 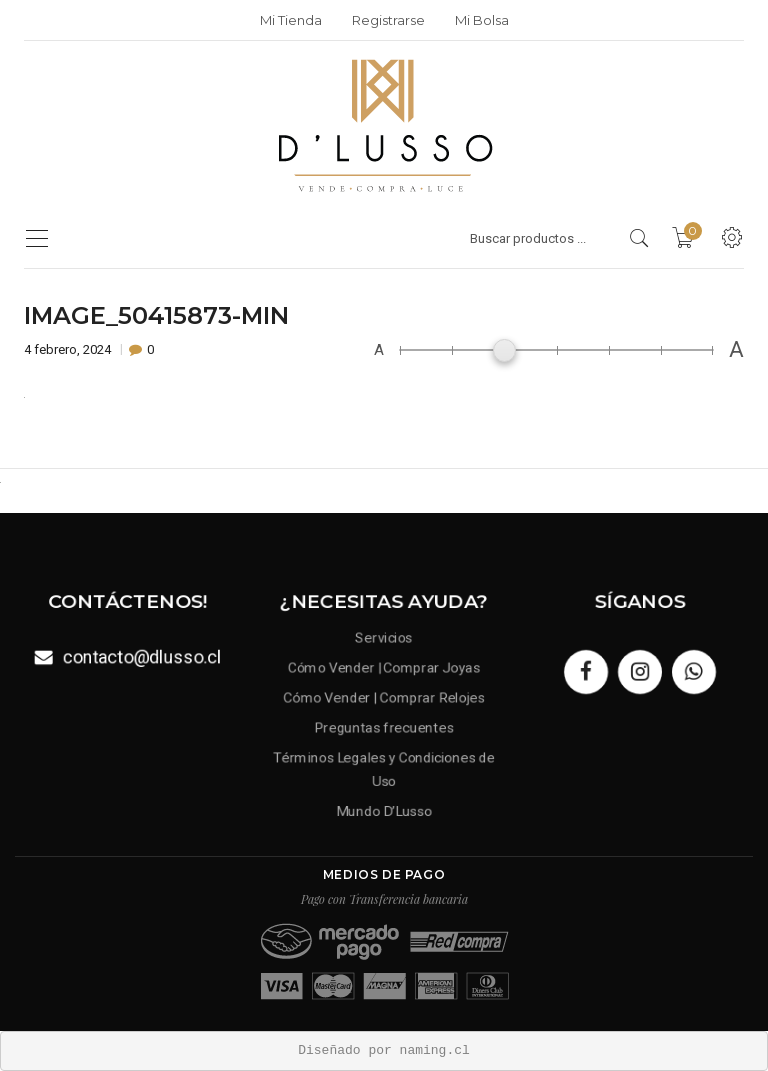 What do you see at coordinates (639, 238) in the screenshot?
I see `[search products]` at bounding box center [639, 238].